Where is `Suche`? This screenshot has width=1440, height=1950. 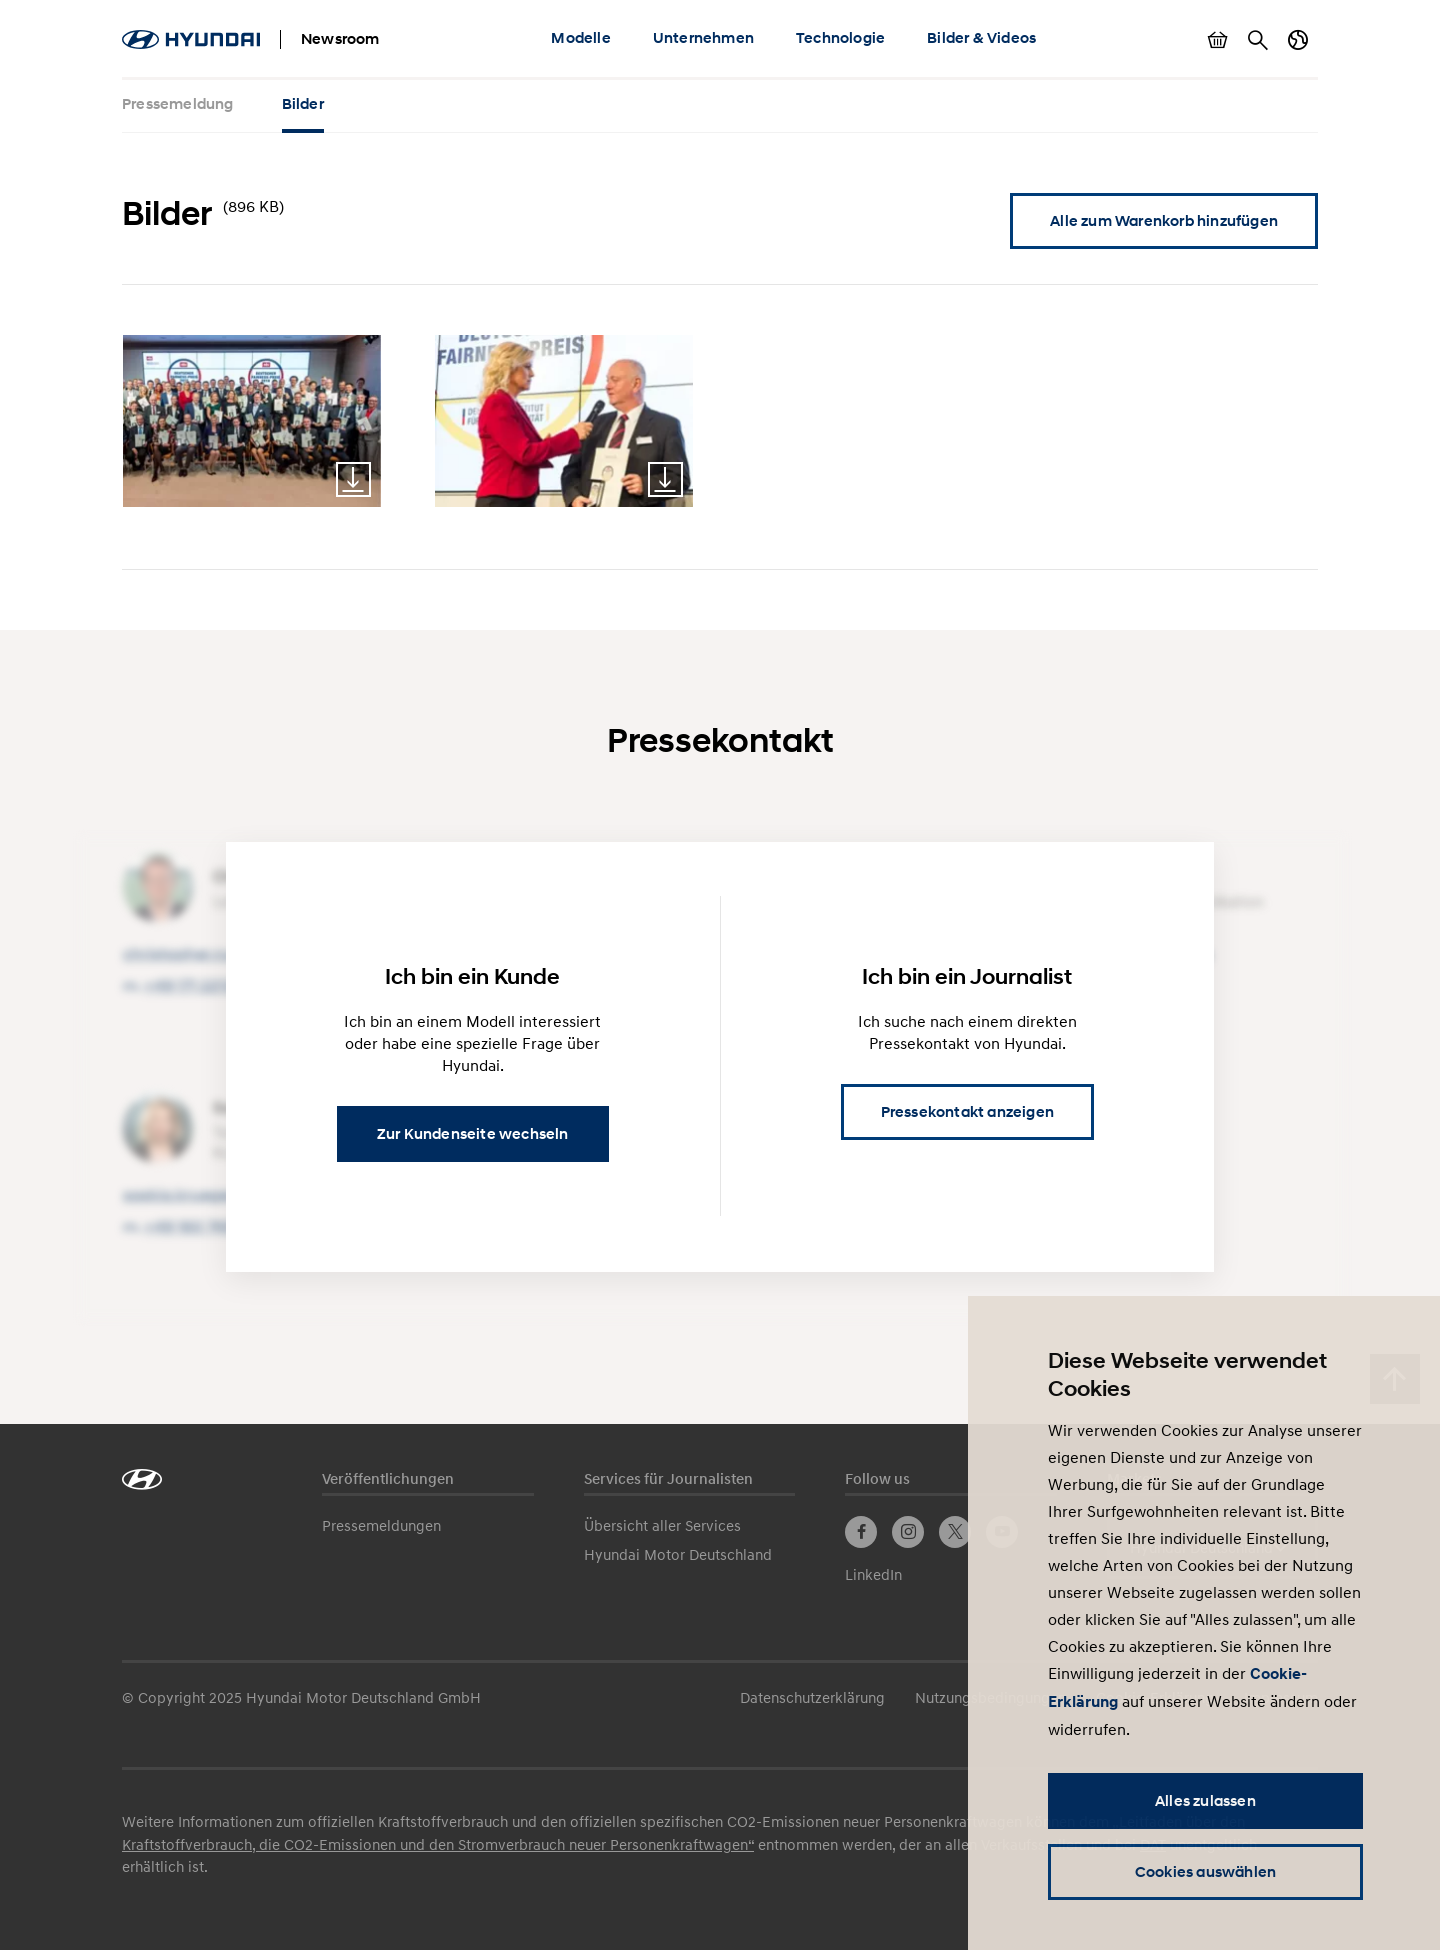
Suche is located at coordinates (1258, 40).